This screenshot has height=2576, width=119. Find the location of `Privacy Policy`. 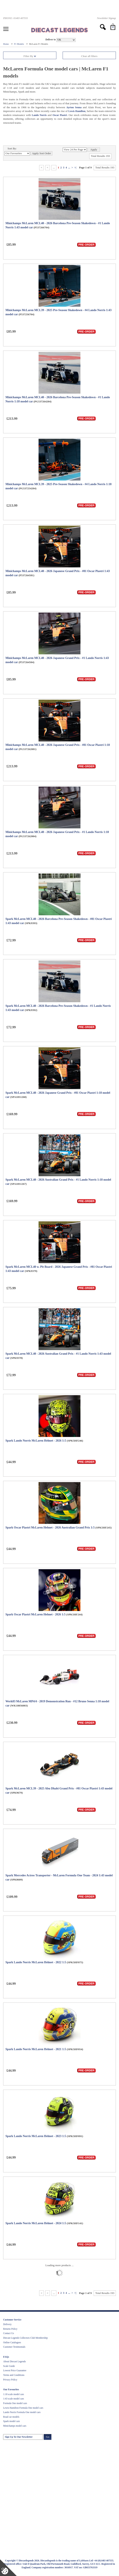

Privacy Policy is located at coordinates (10, 2379).